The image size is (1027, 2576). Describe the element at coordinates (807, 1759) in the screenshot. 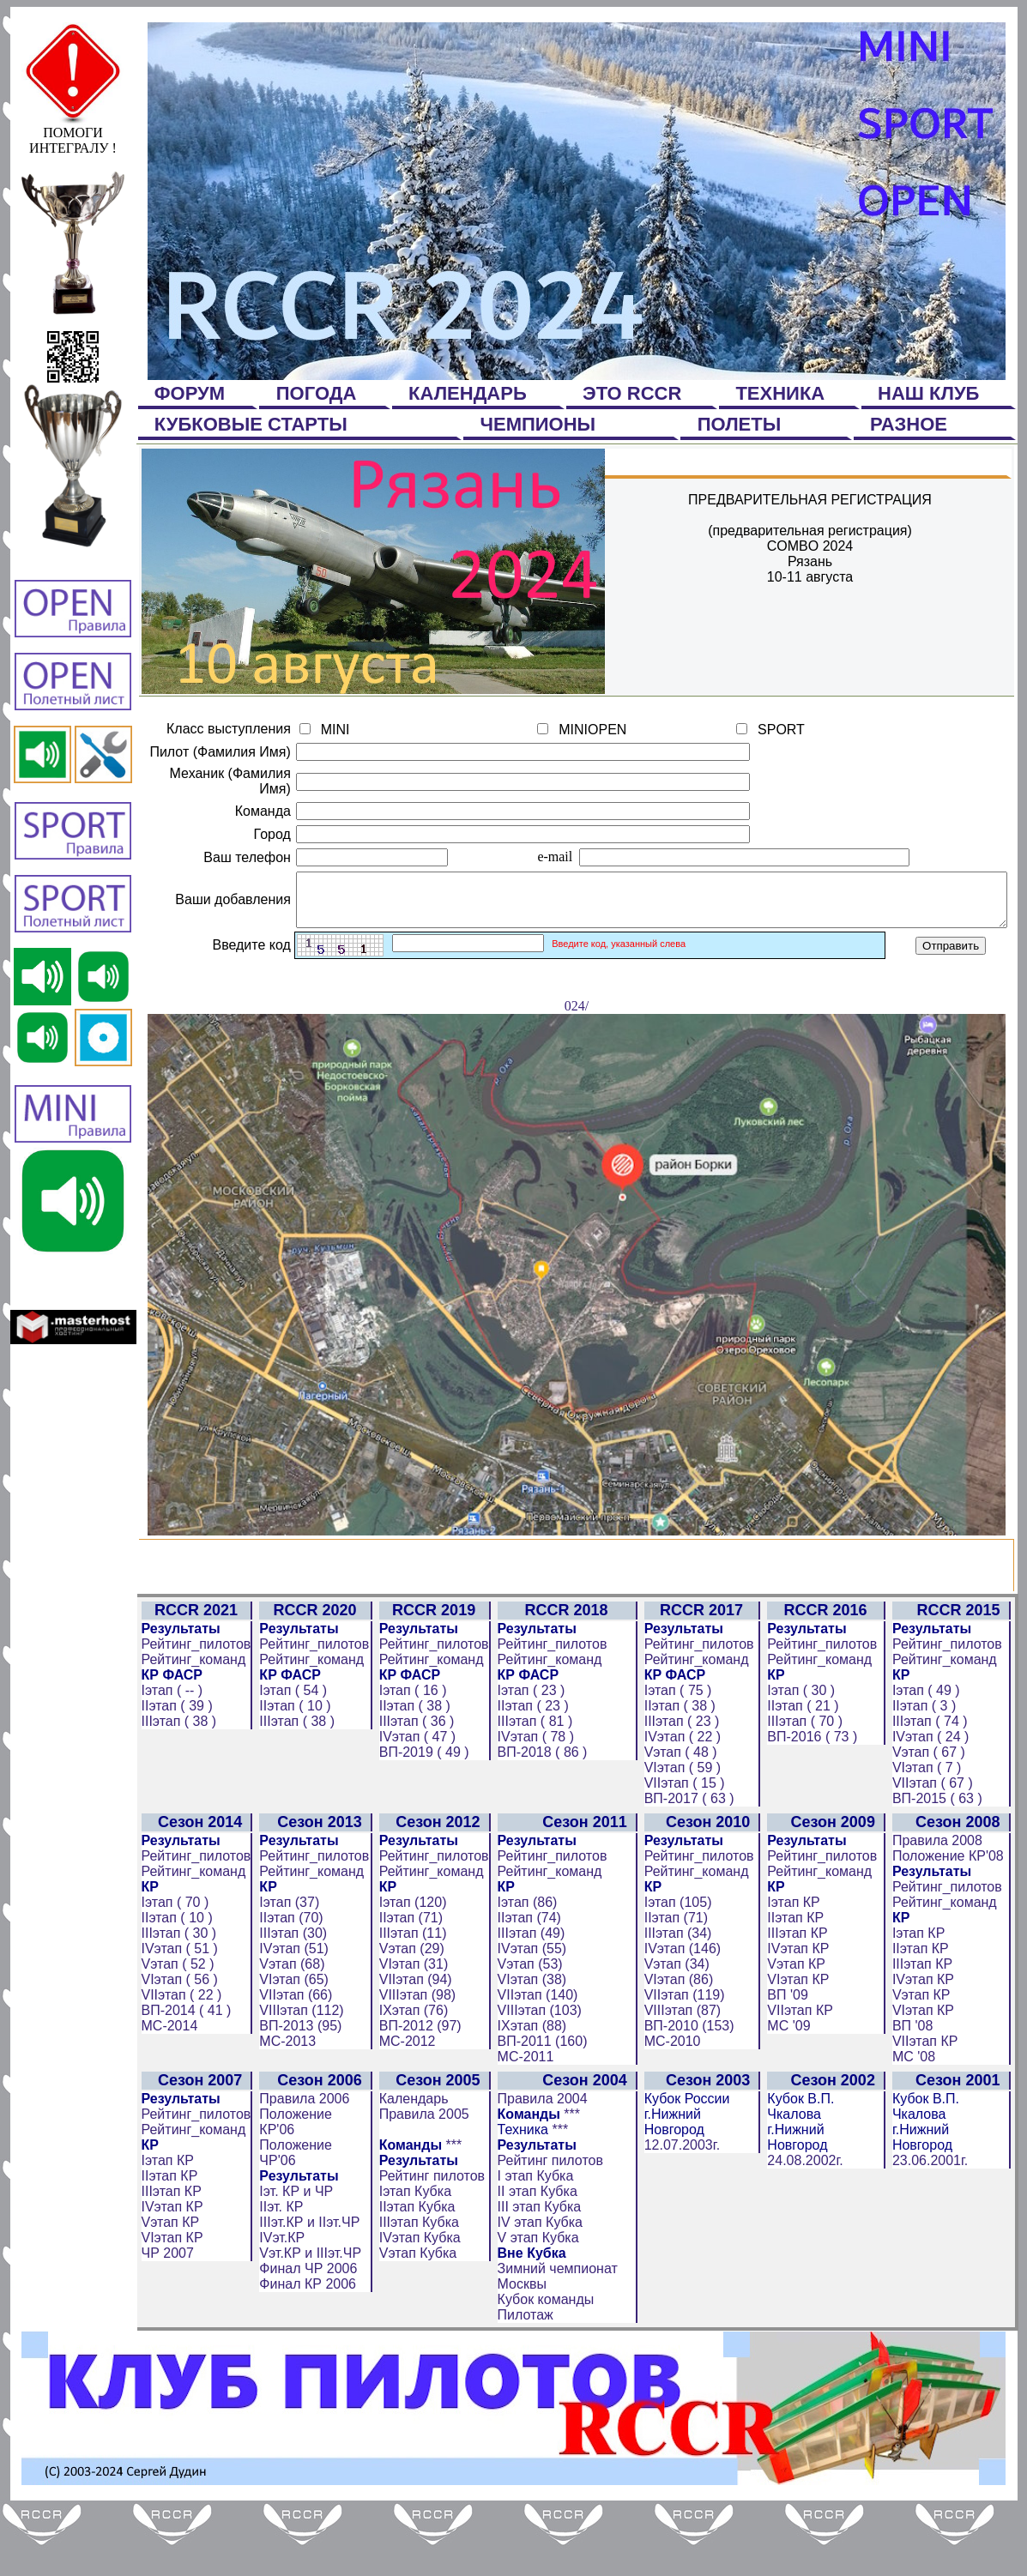

I see `Iэтап ( 30 )` at that location.